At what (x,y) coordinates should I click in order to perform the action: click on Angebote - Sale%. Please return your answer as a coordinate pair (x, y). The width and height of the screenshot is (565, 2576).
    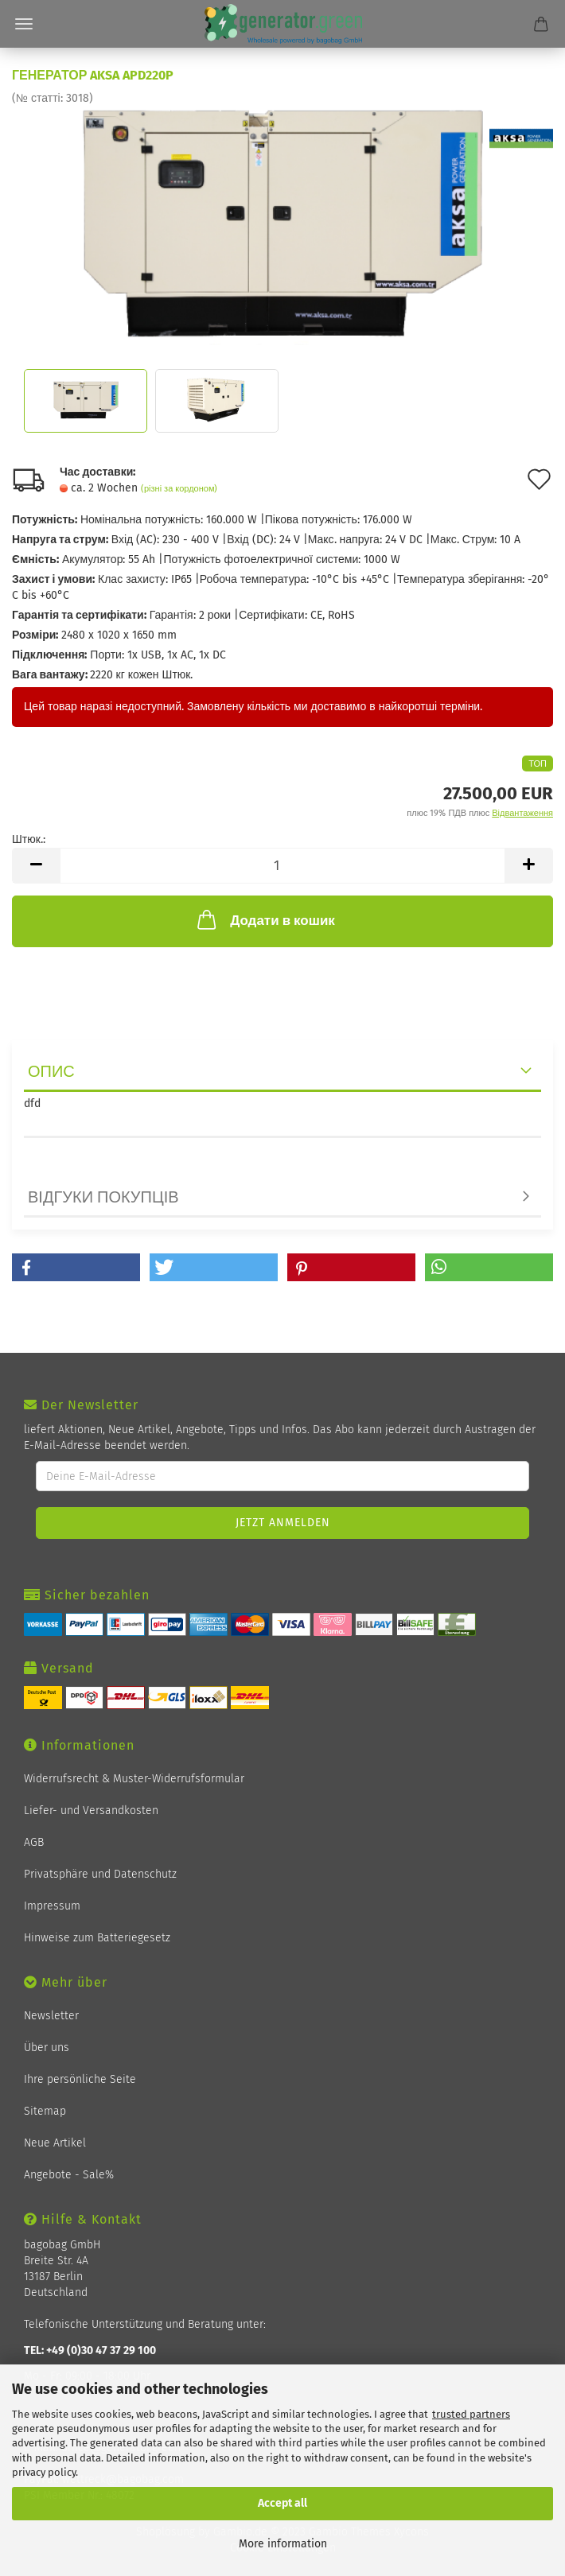
    Looking at the image, I should click on (69, 2175).